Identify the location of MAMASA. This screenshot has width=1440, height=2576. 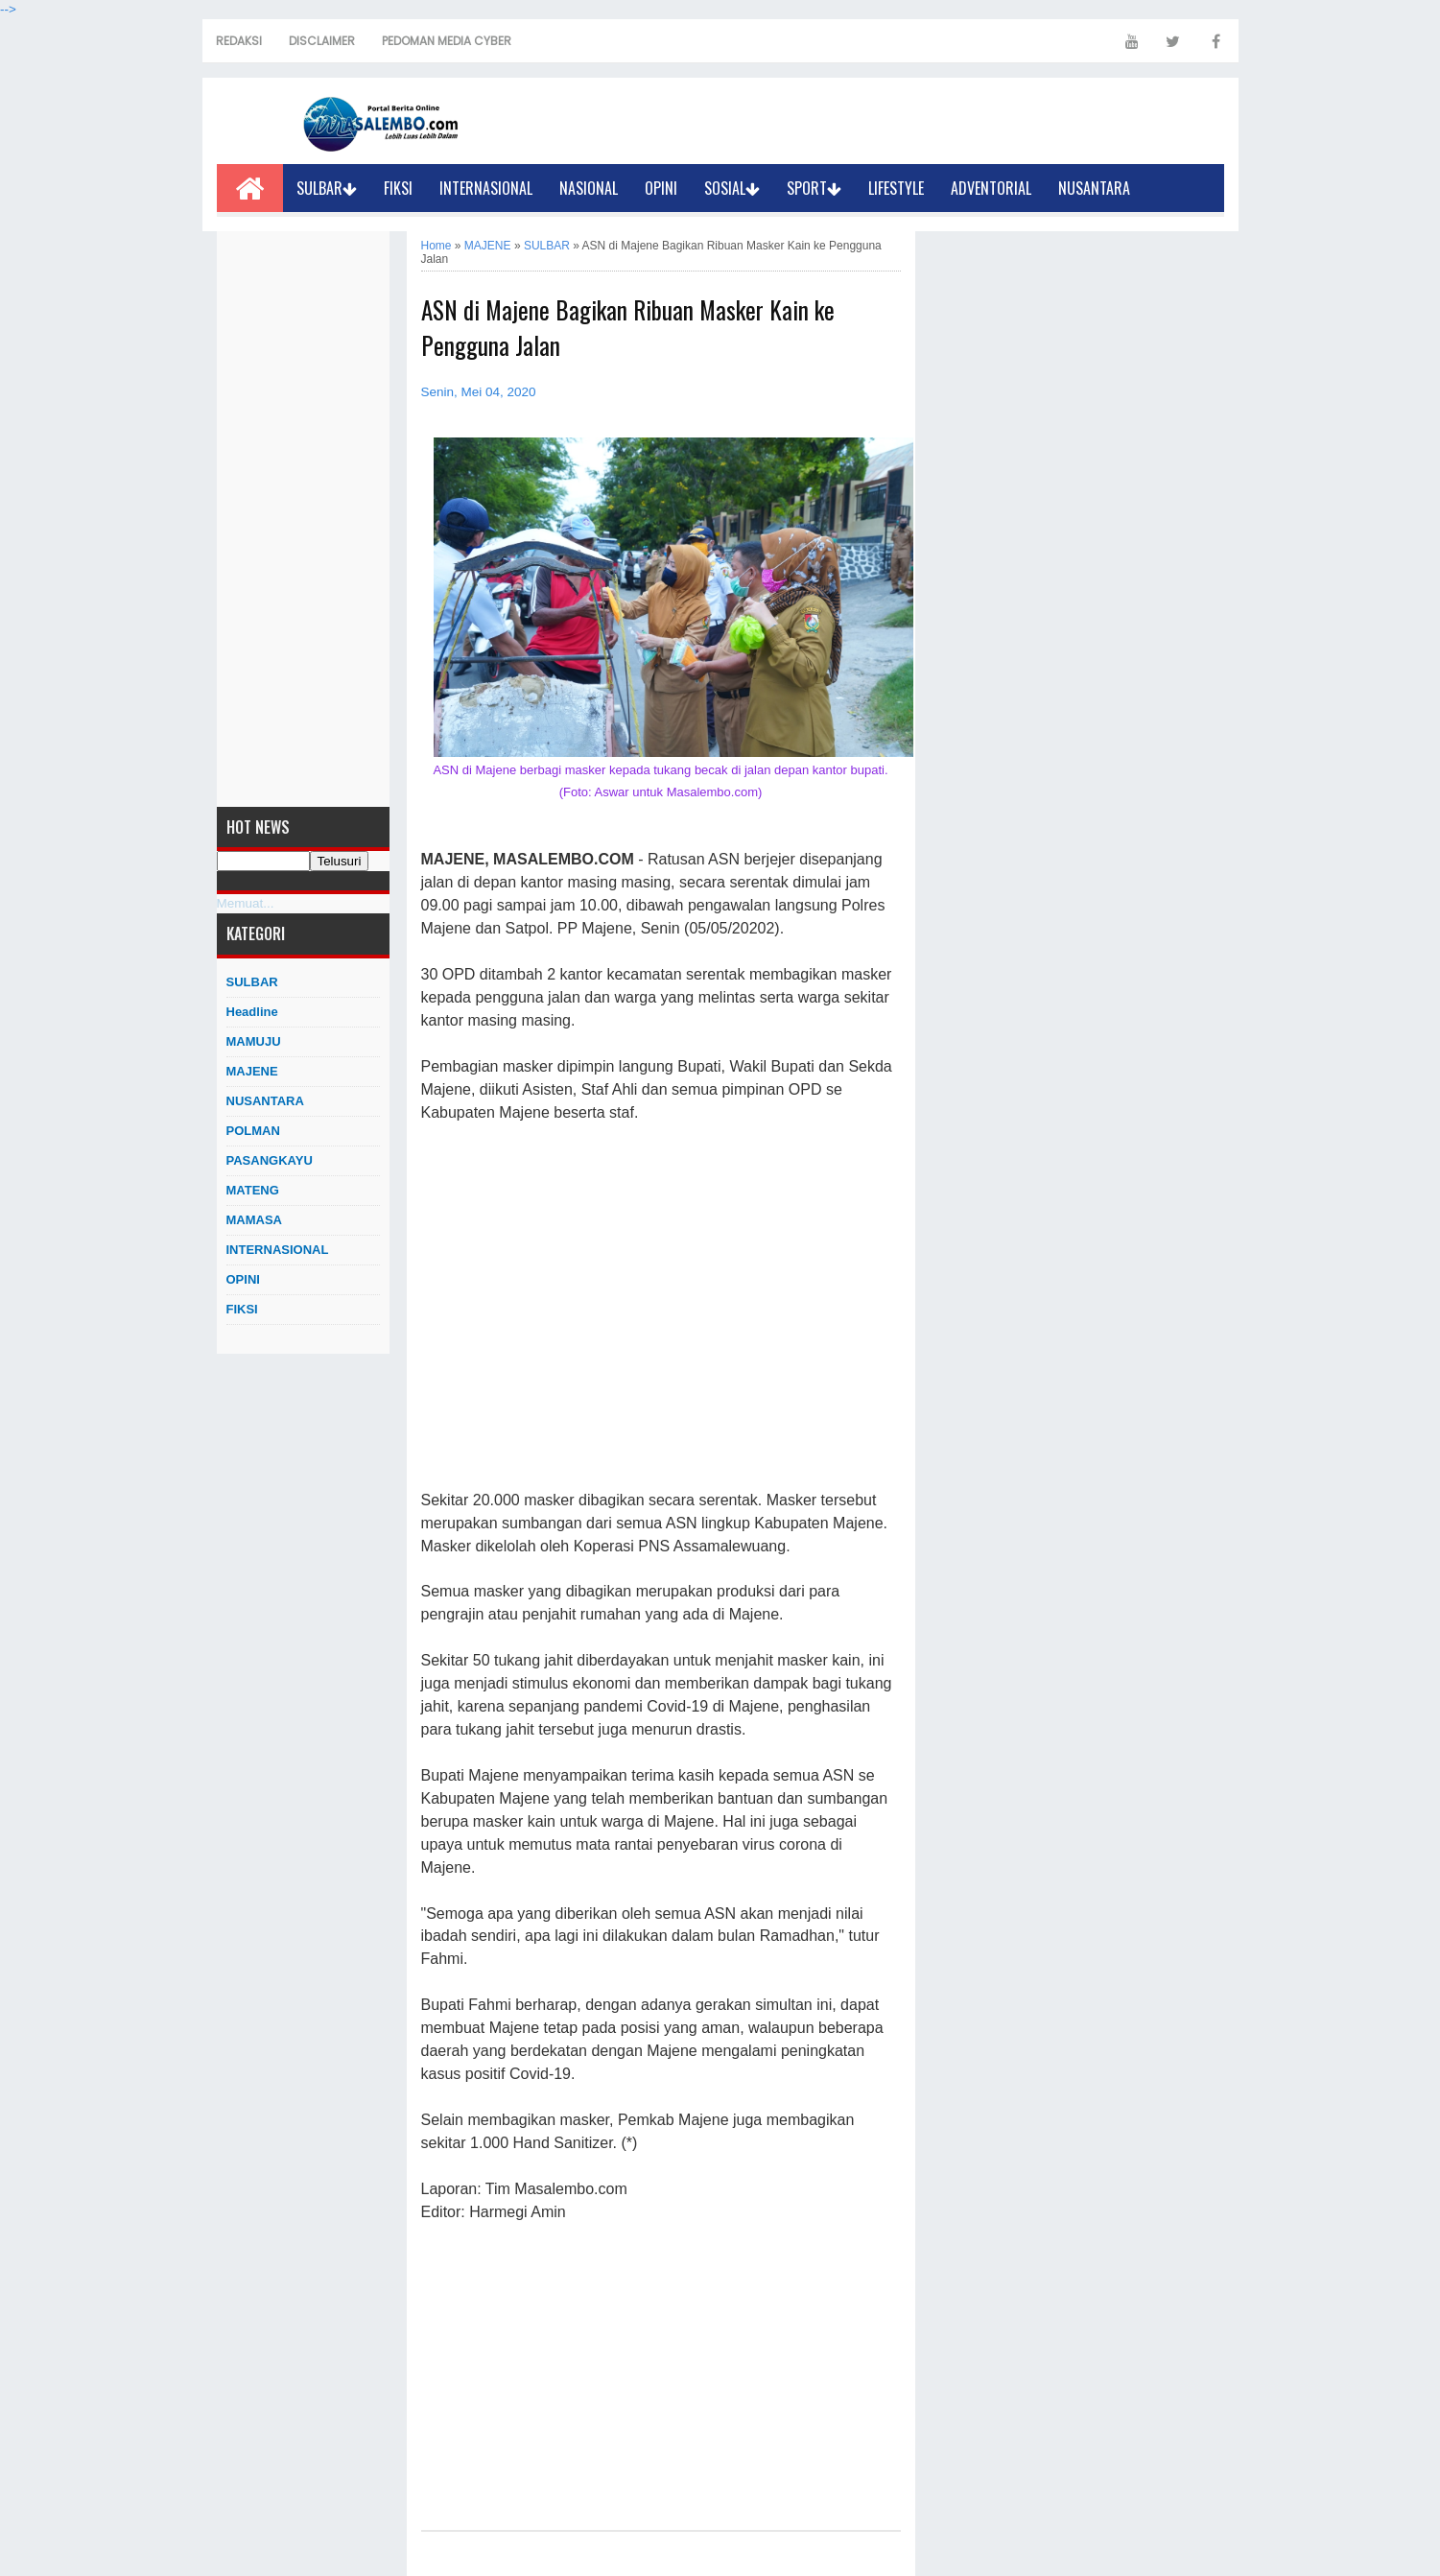
(254, 1220).